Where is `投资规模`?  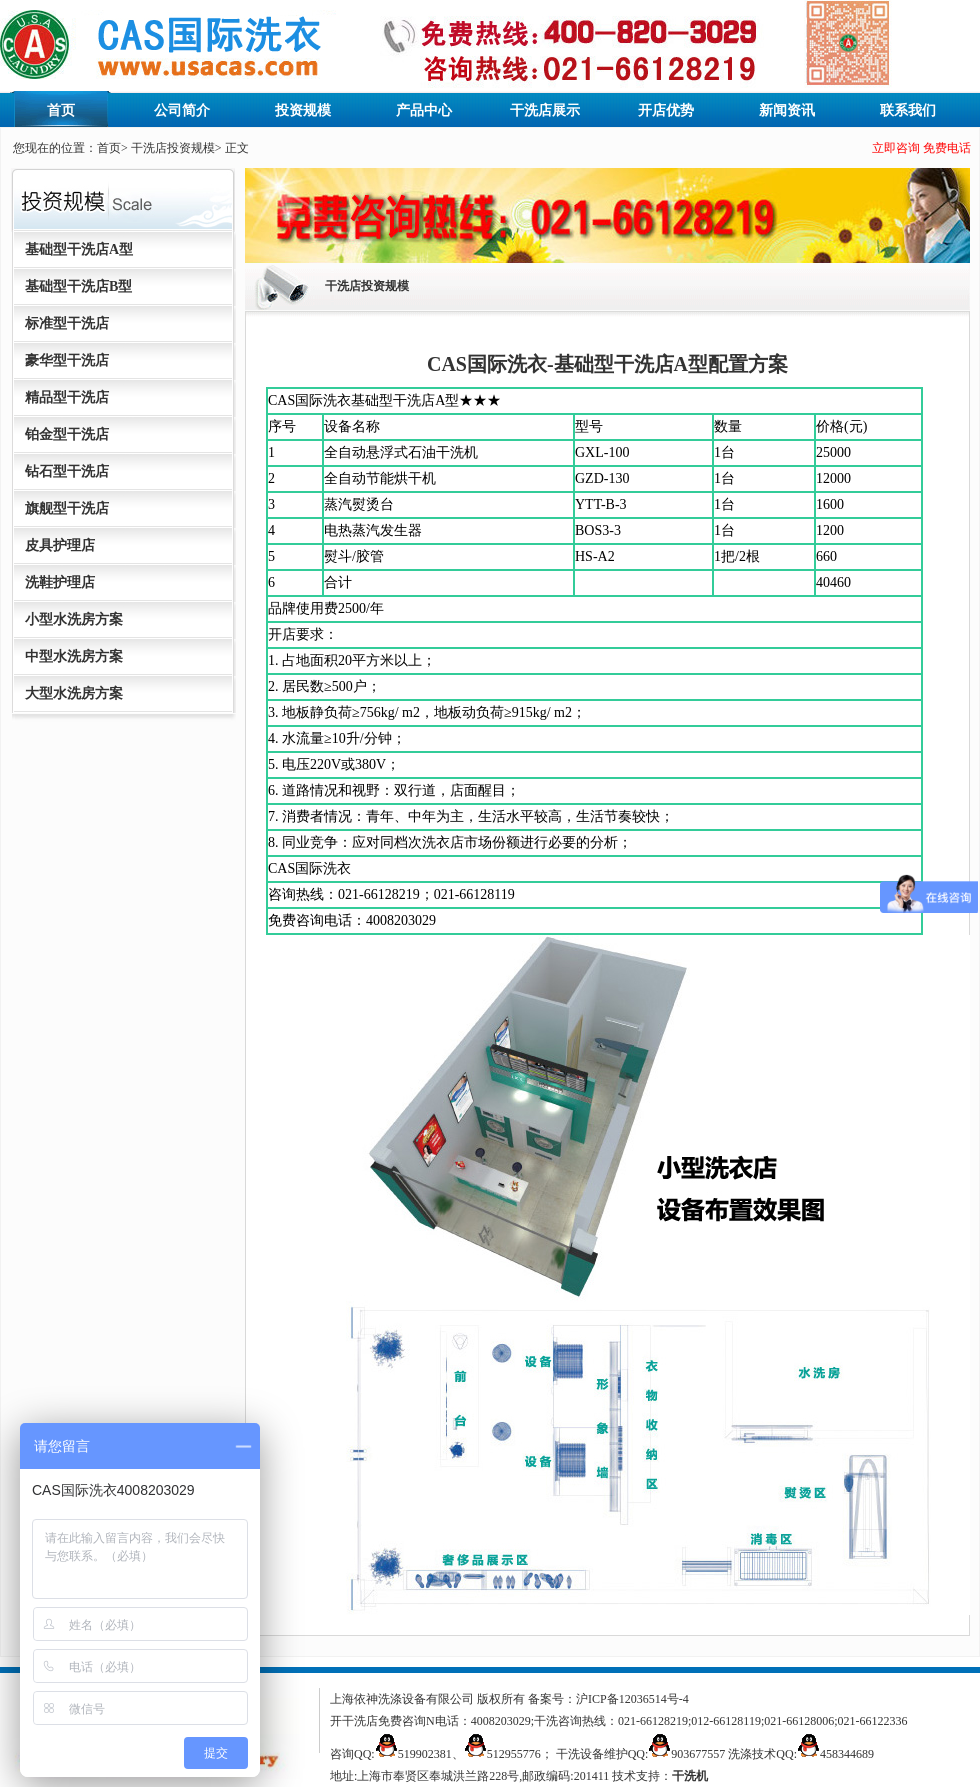
投资规模 is located at coordinates (303, 110).